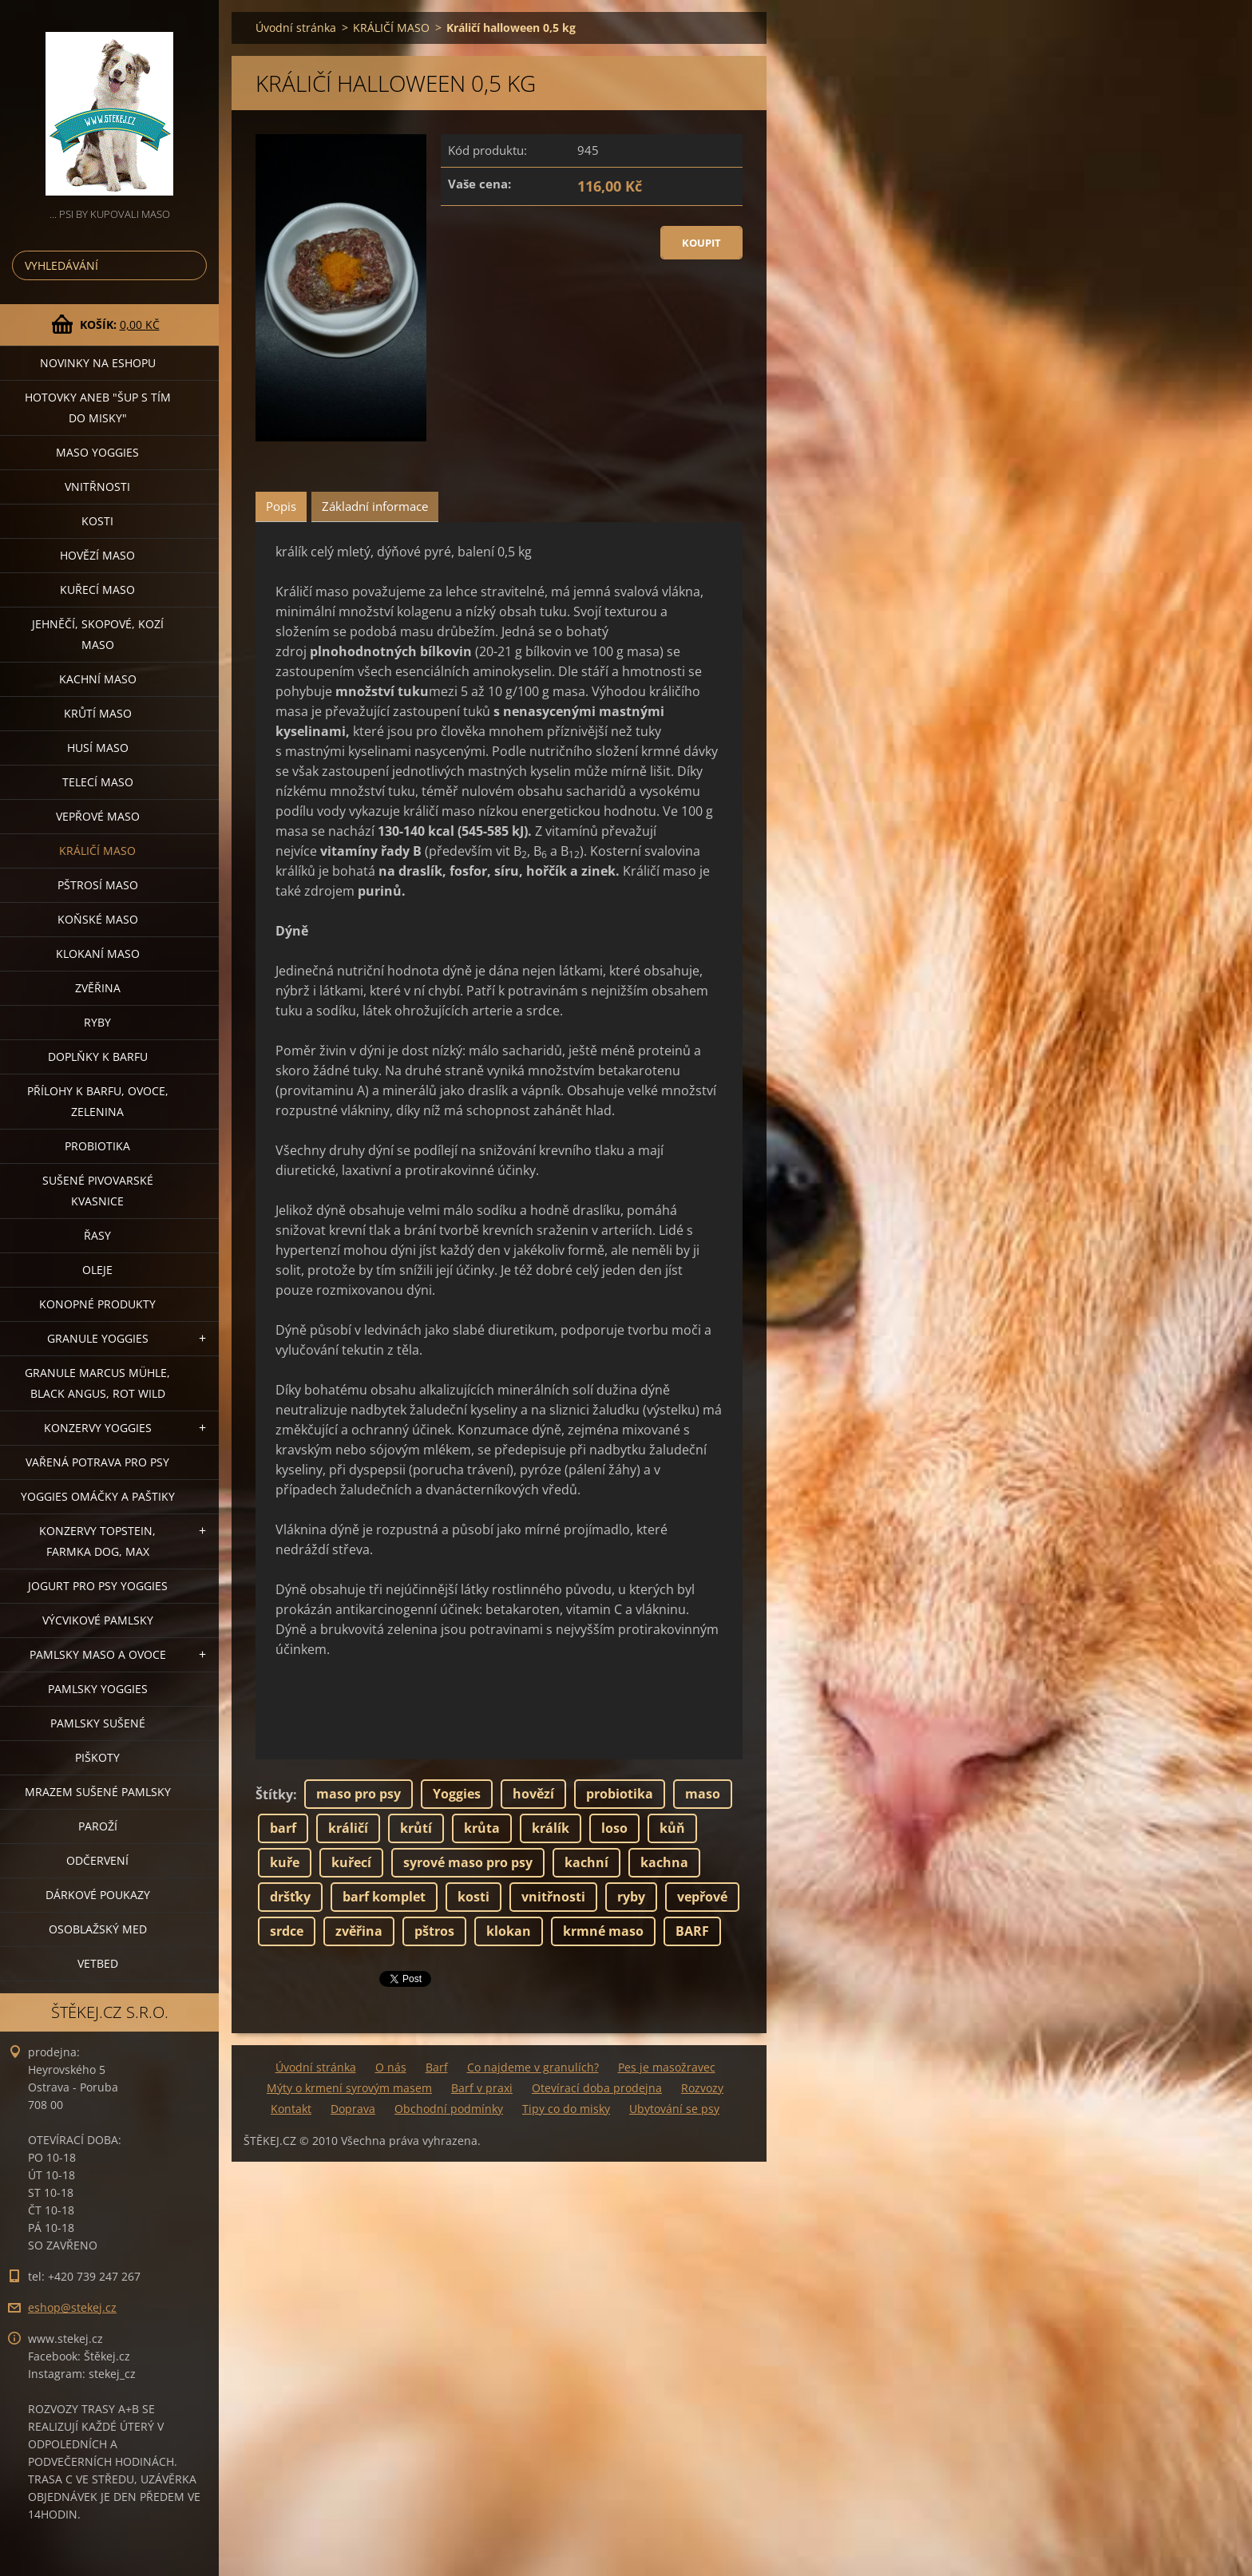  Describe the element at coordinates (416, 1828) in the screenshot. I see `krůtí` at that location.